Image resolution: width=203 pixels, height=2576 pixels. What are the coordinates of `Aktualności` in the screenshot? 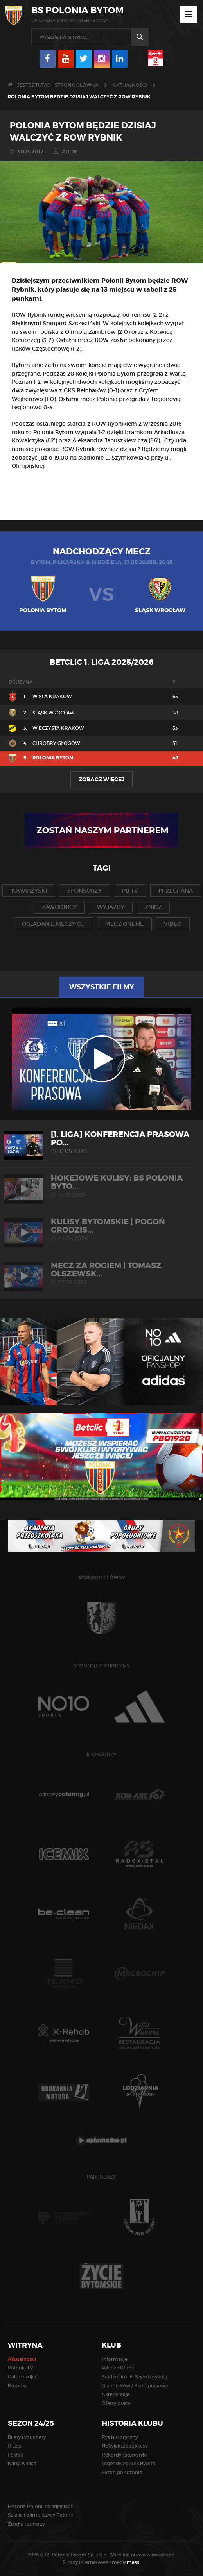 It's located at (130, 85).